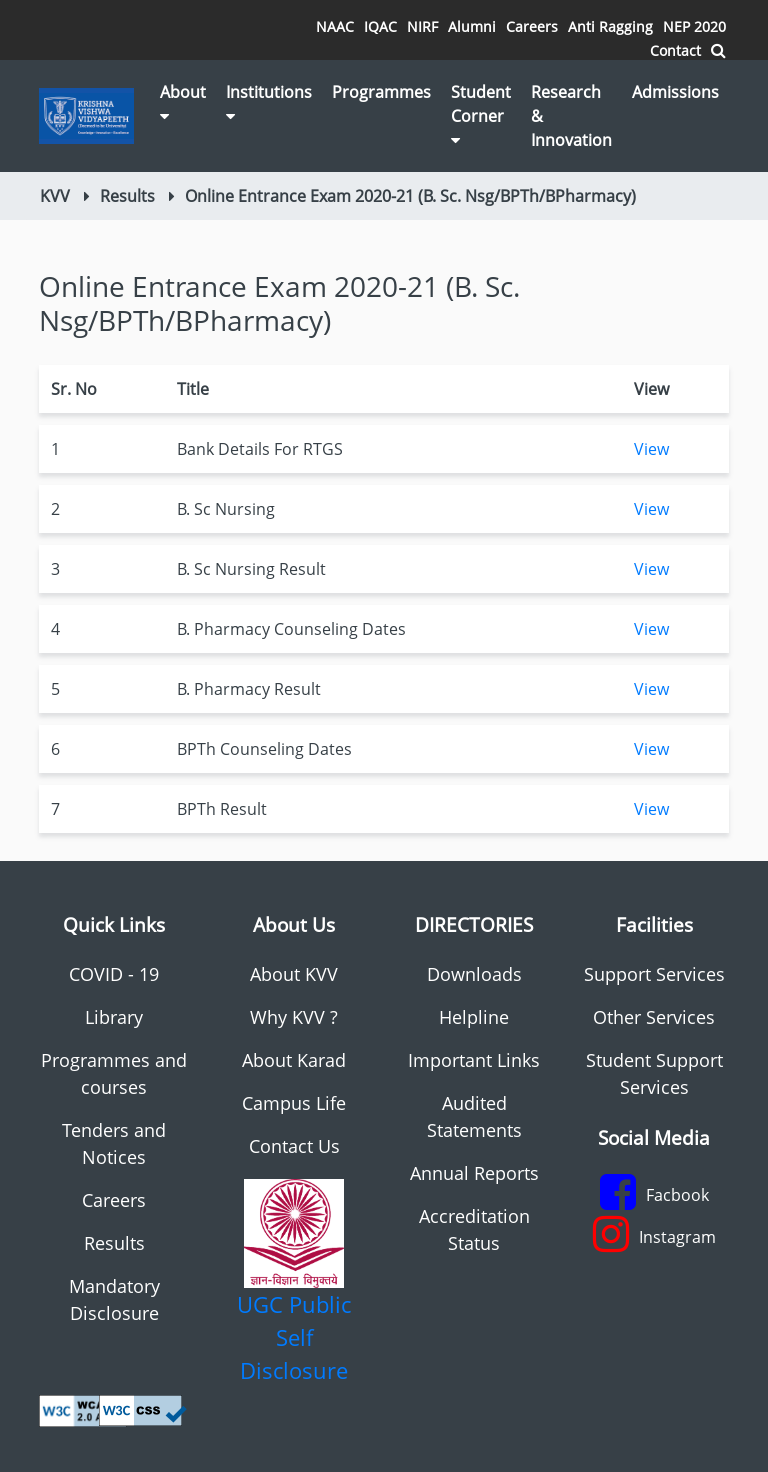 The width and height of the screenshot is (768, 1472). Describe the element at coordinates (532, 26) in the screenshot. I see `Careers` at that location.